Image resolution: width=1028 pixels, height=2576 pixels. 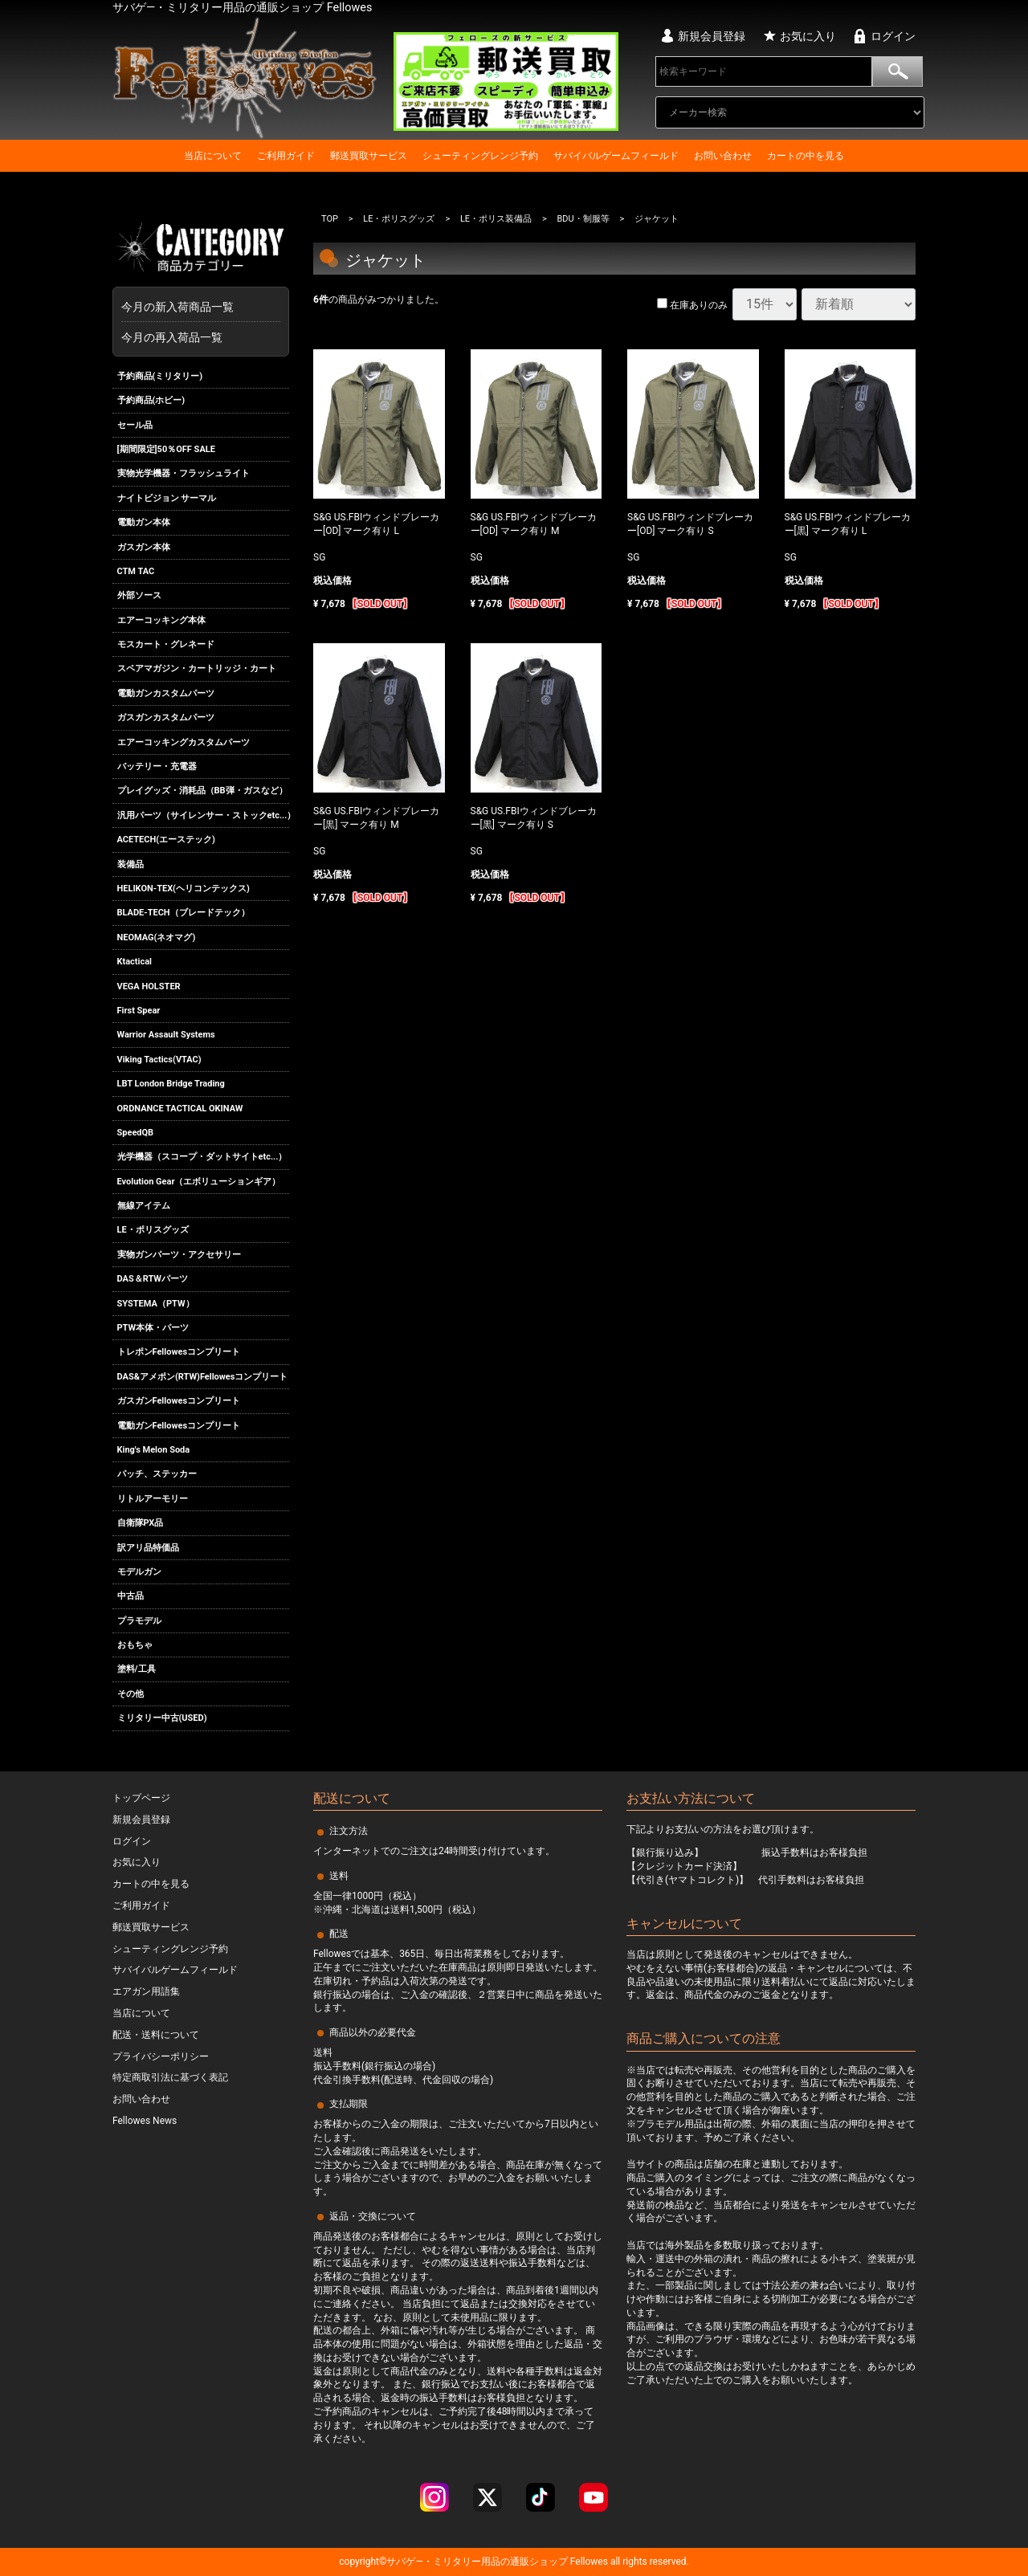 I want to click on トップページ, so click(x=141, y=1798).